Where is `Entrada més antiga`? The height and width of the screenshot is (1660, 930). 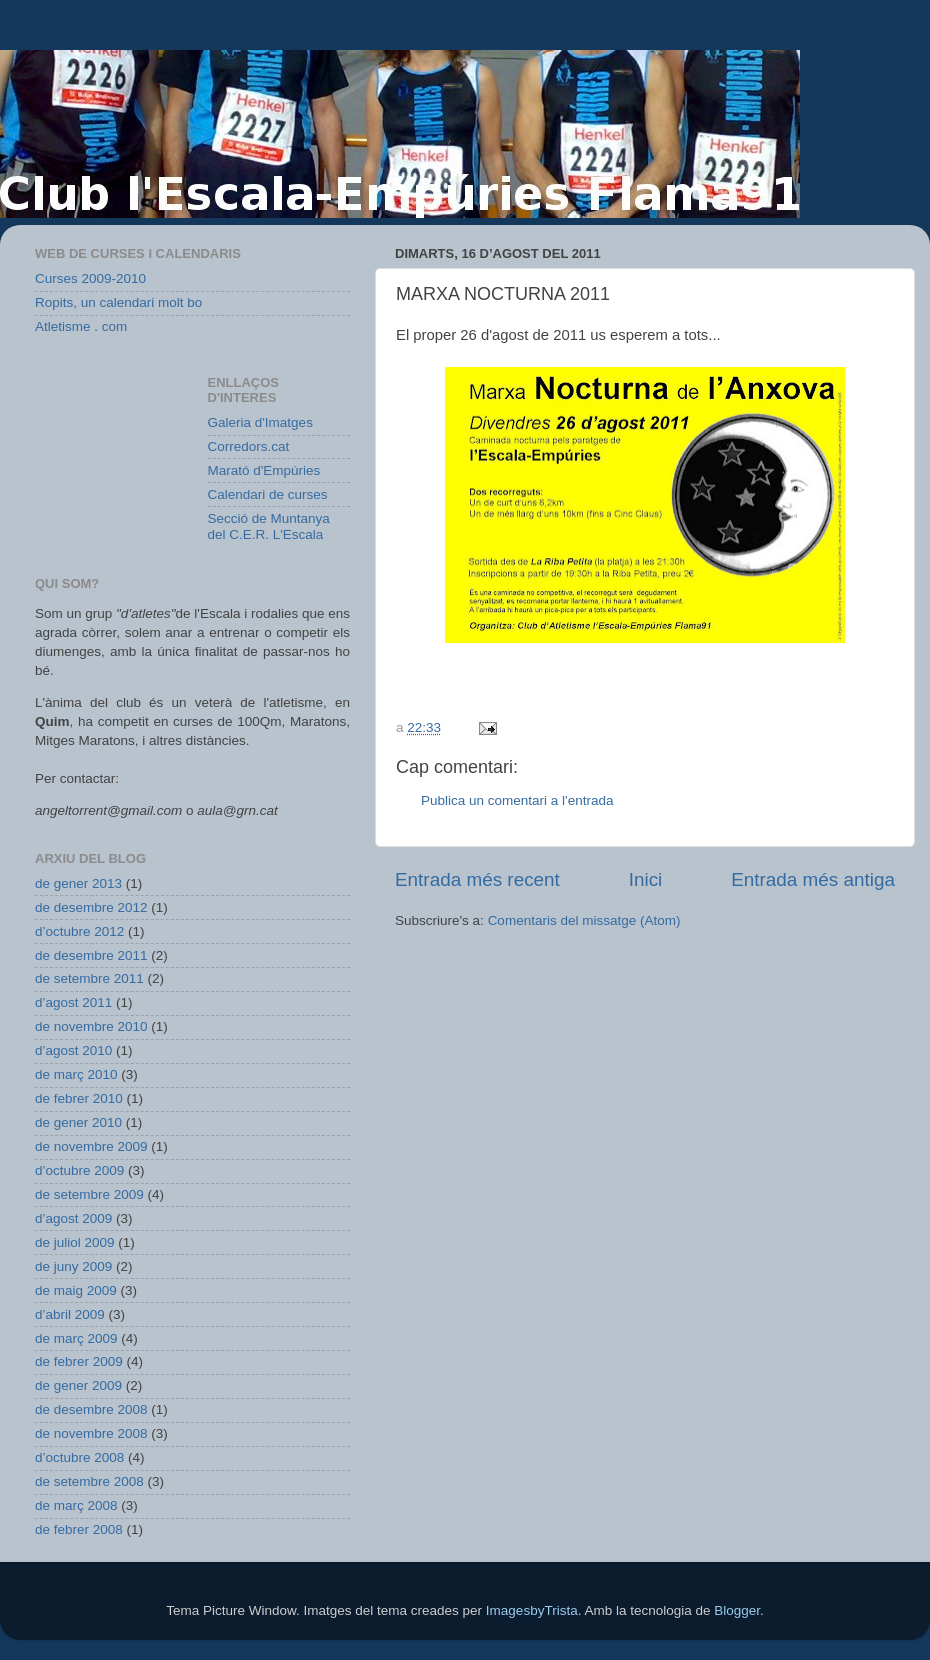
Entrada més antiga is located at coordinates (813, 879).